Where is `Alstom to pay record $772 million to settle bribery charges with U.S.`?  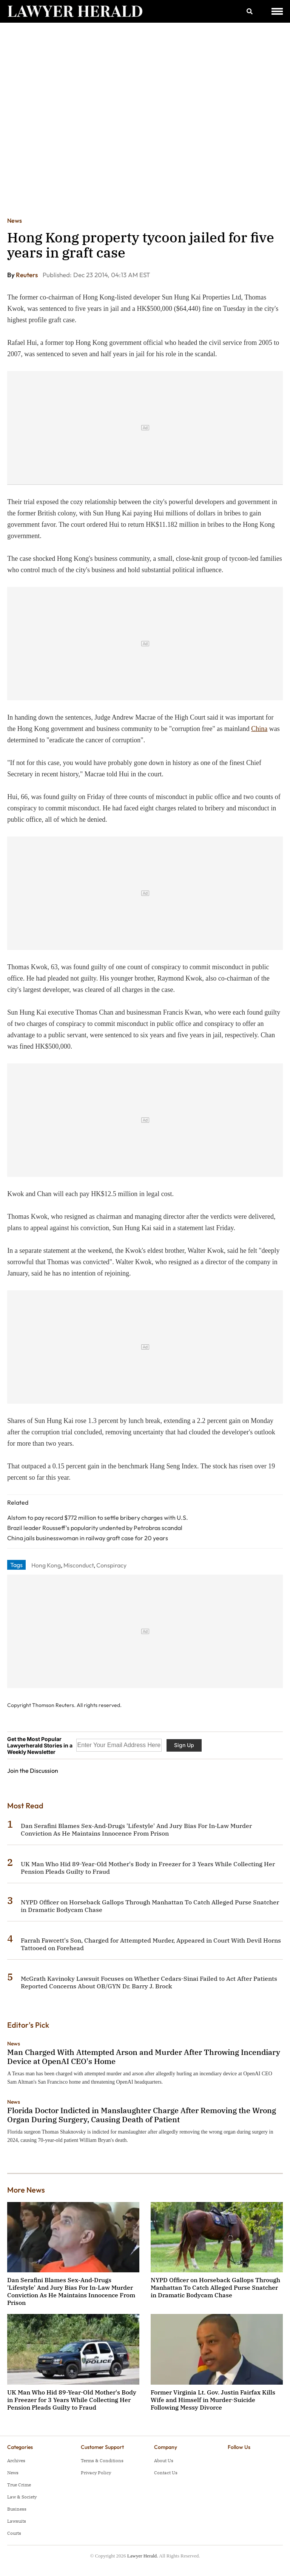
Alstom to pay record $772 million to settle bribery charges with U.S. is located at coordinates (97, 1517).